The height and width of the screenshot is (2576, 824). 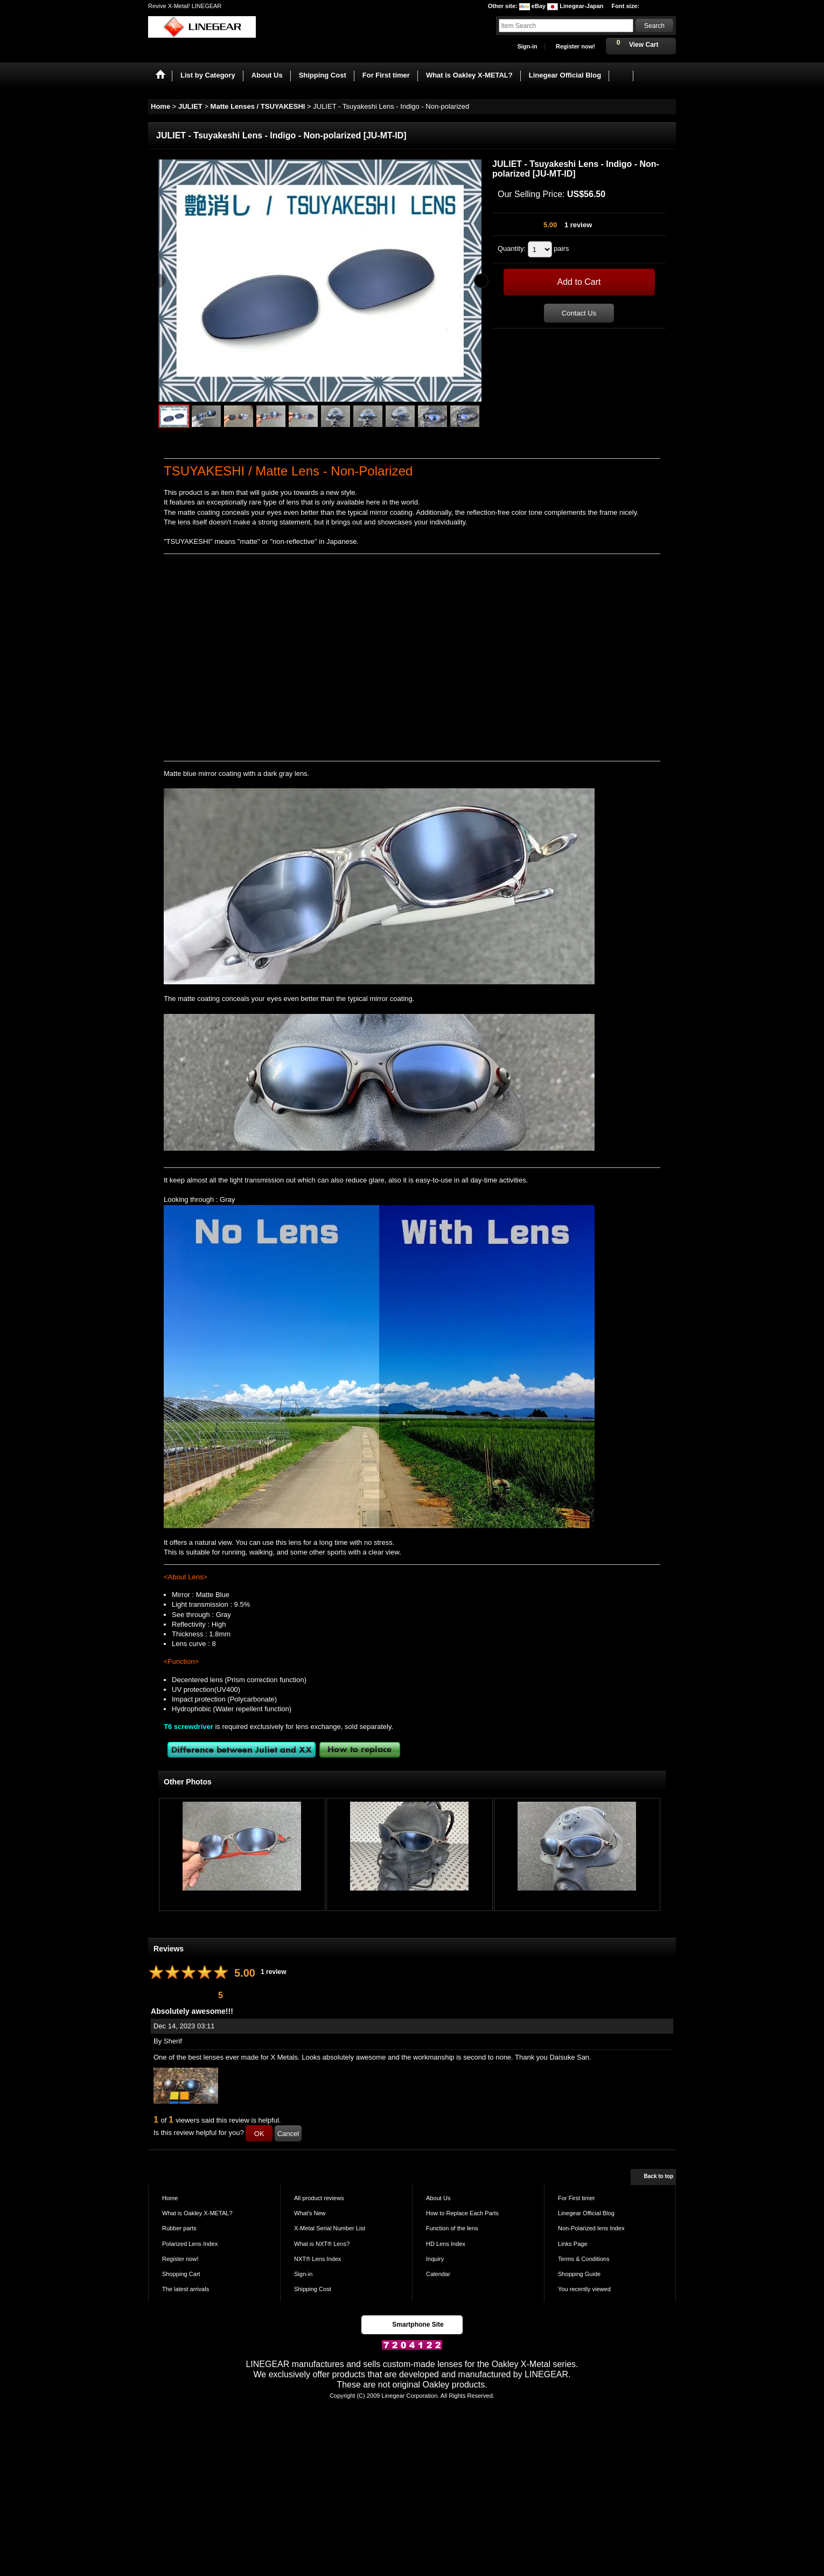 I want to click on Contact Us, so click(x=579, y=313).